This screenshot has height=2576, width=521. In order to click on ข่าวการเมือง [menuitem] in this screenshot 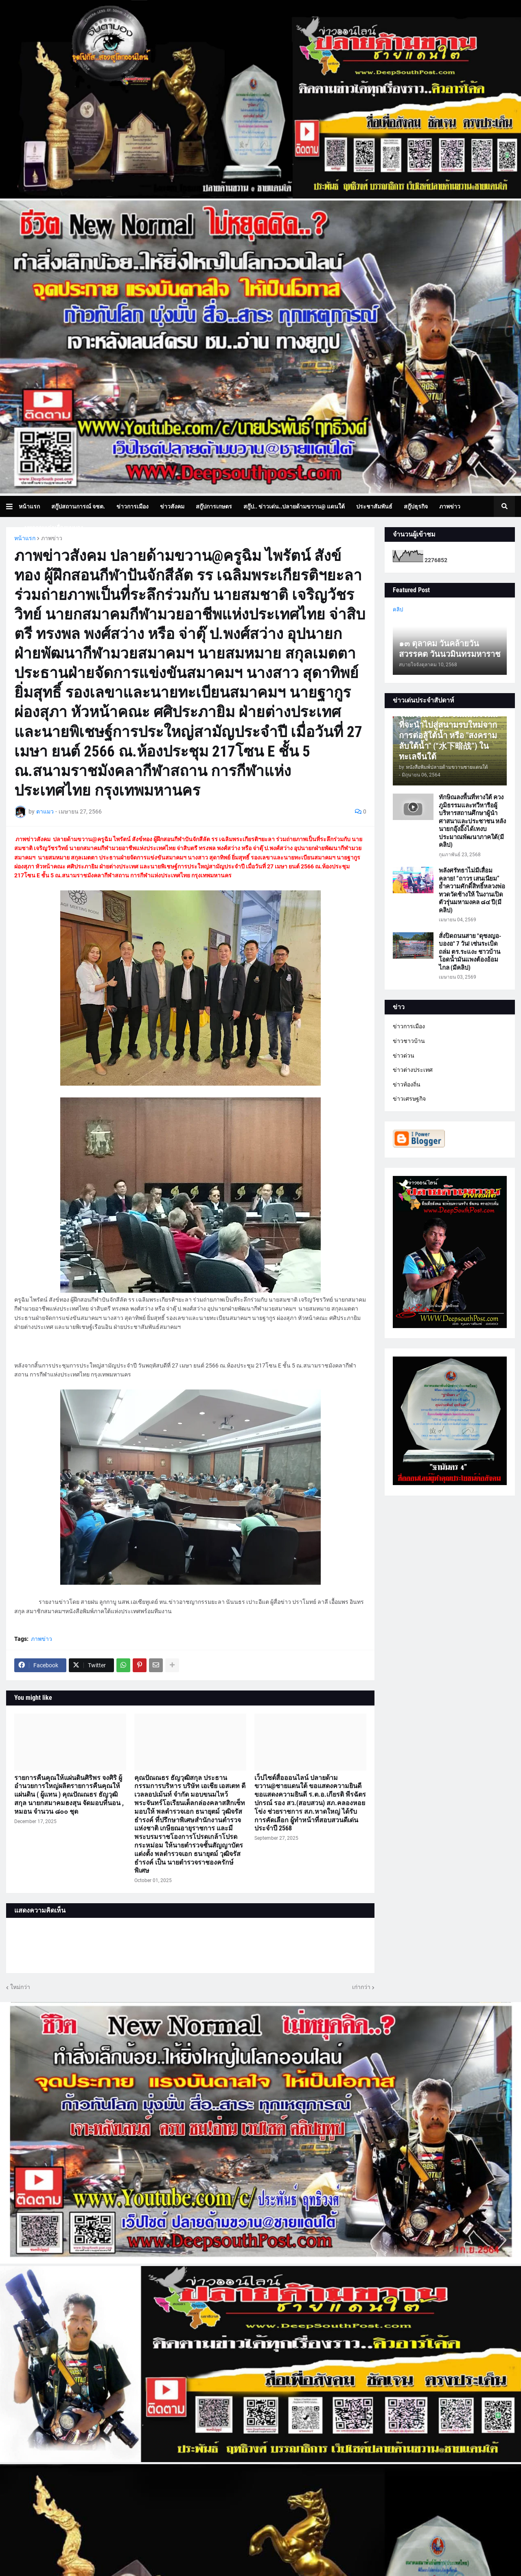, I will do `click(132, 506)`.